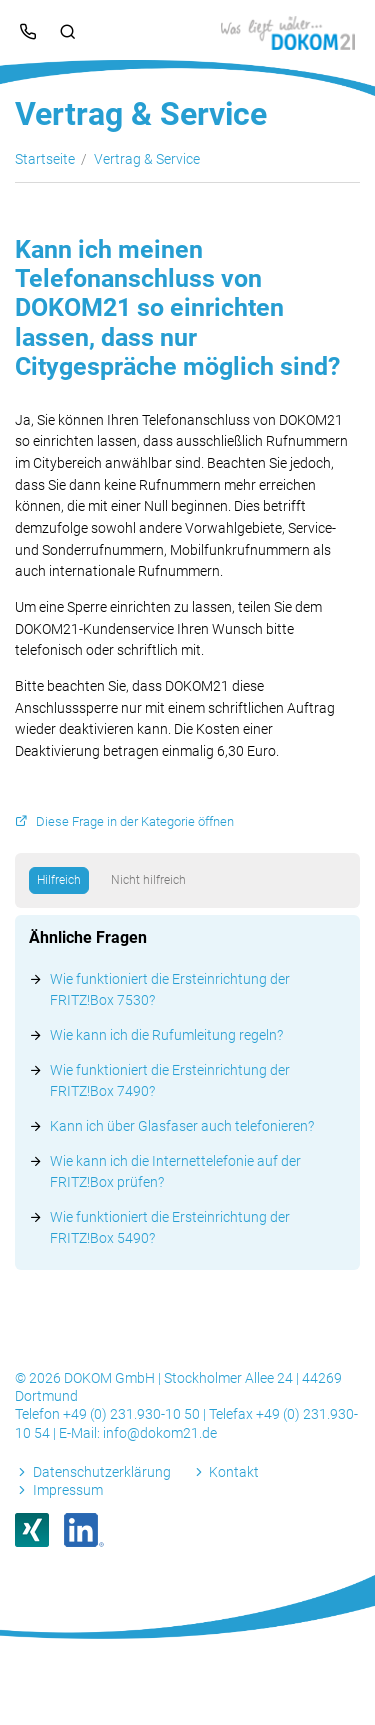  What do you see at coordinates (102, 1472) in the screenshot?
I see `Datenschutzerklärung` at bounding box center [102, 1472].